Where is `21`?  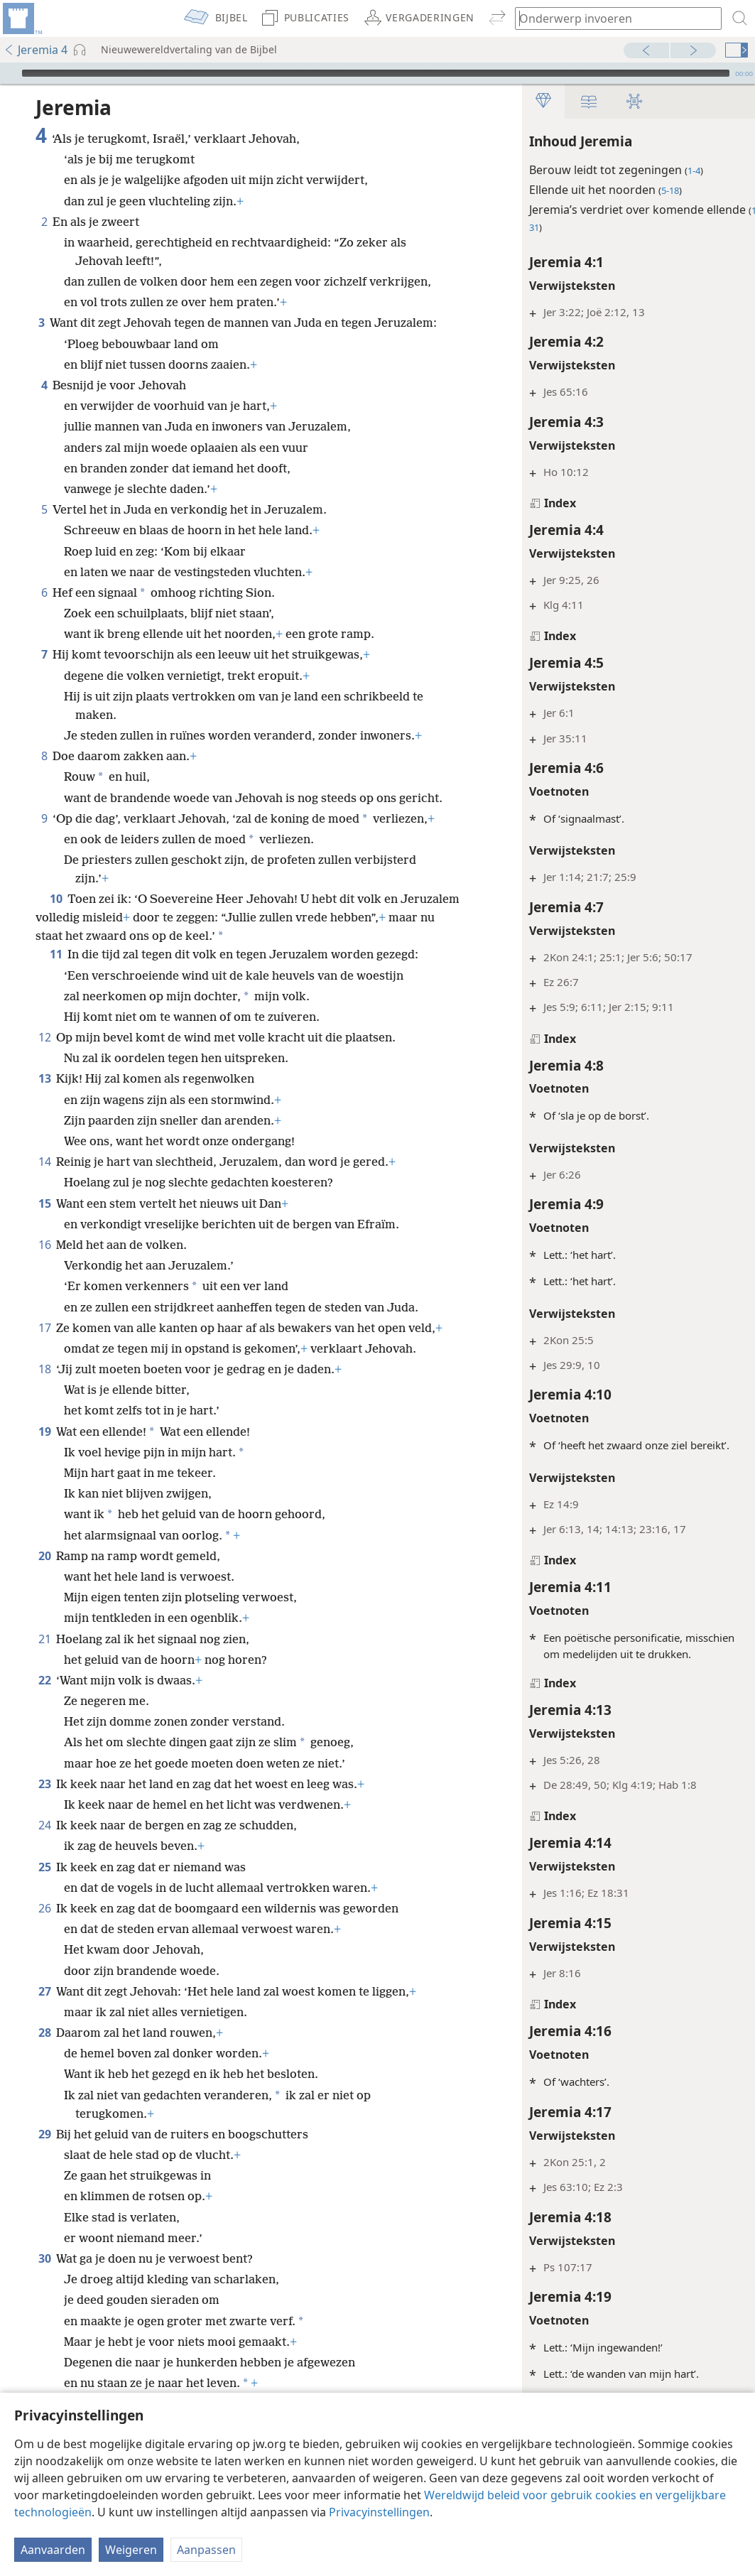 21 is located at coordinates (44, 1639).